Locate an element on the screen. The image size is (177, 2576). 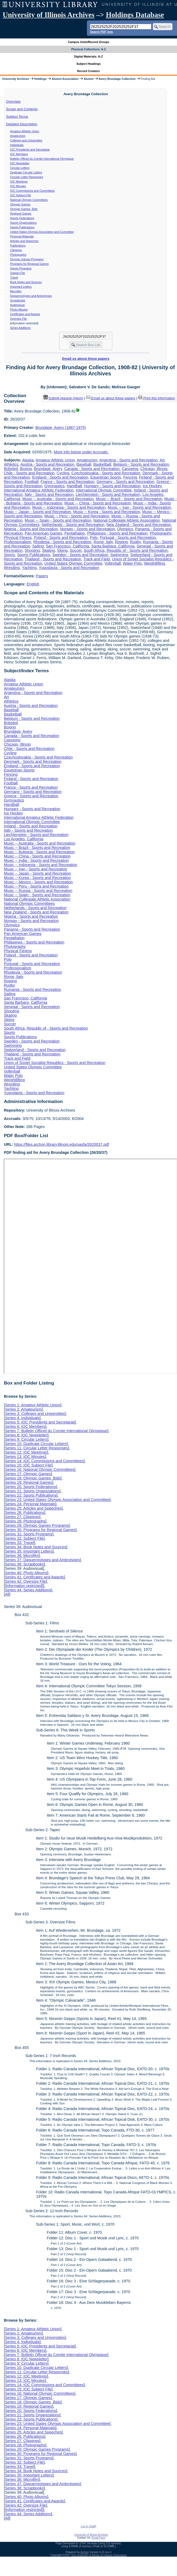
Chicago, Illinois is located at coordinates (154, 469).